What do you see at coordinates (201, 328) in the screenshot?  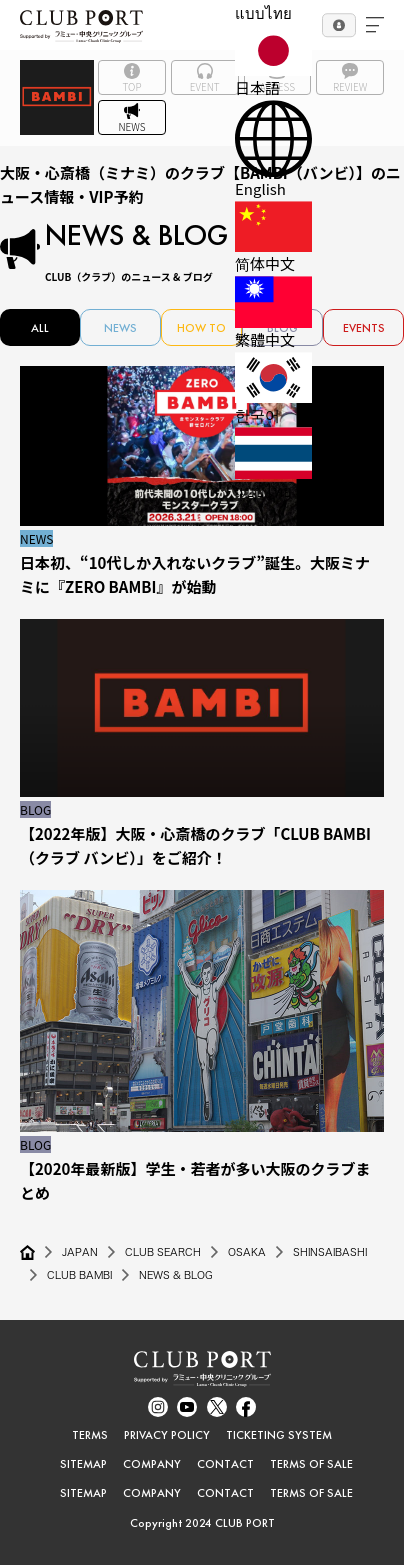 I see `HOW TO` at bounding box center [201, 328].